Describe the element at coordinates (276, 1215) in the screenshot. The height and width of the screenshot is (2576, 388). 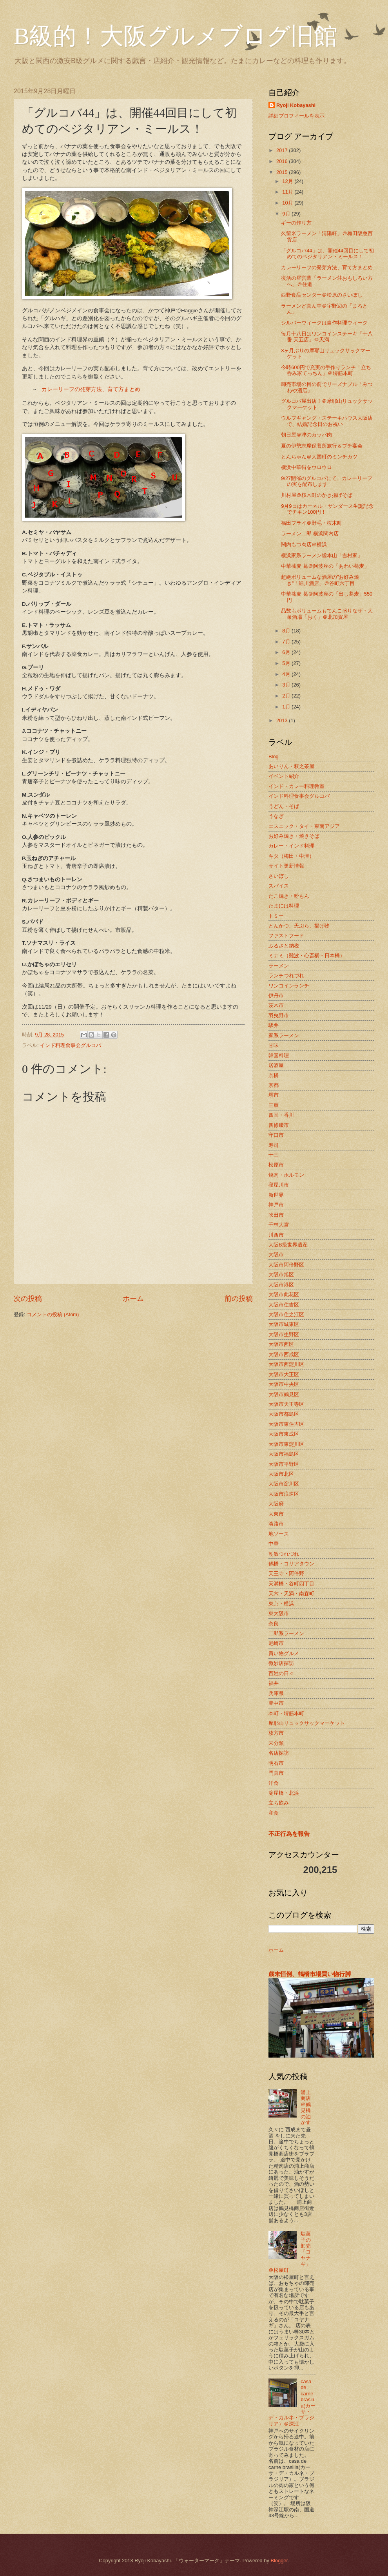
I see `吹田市` at that location.